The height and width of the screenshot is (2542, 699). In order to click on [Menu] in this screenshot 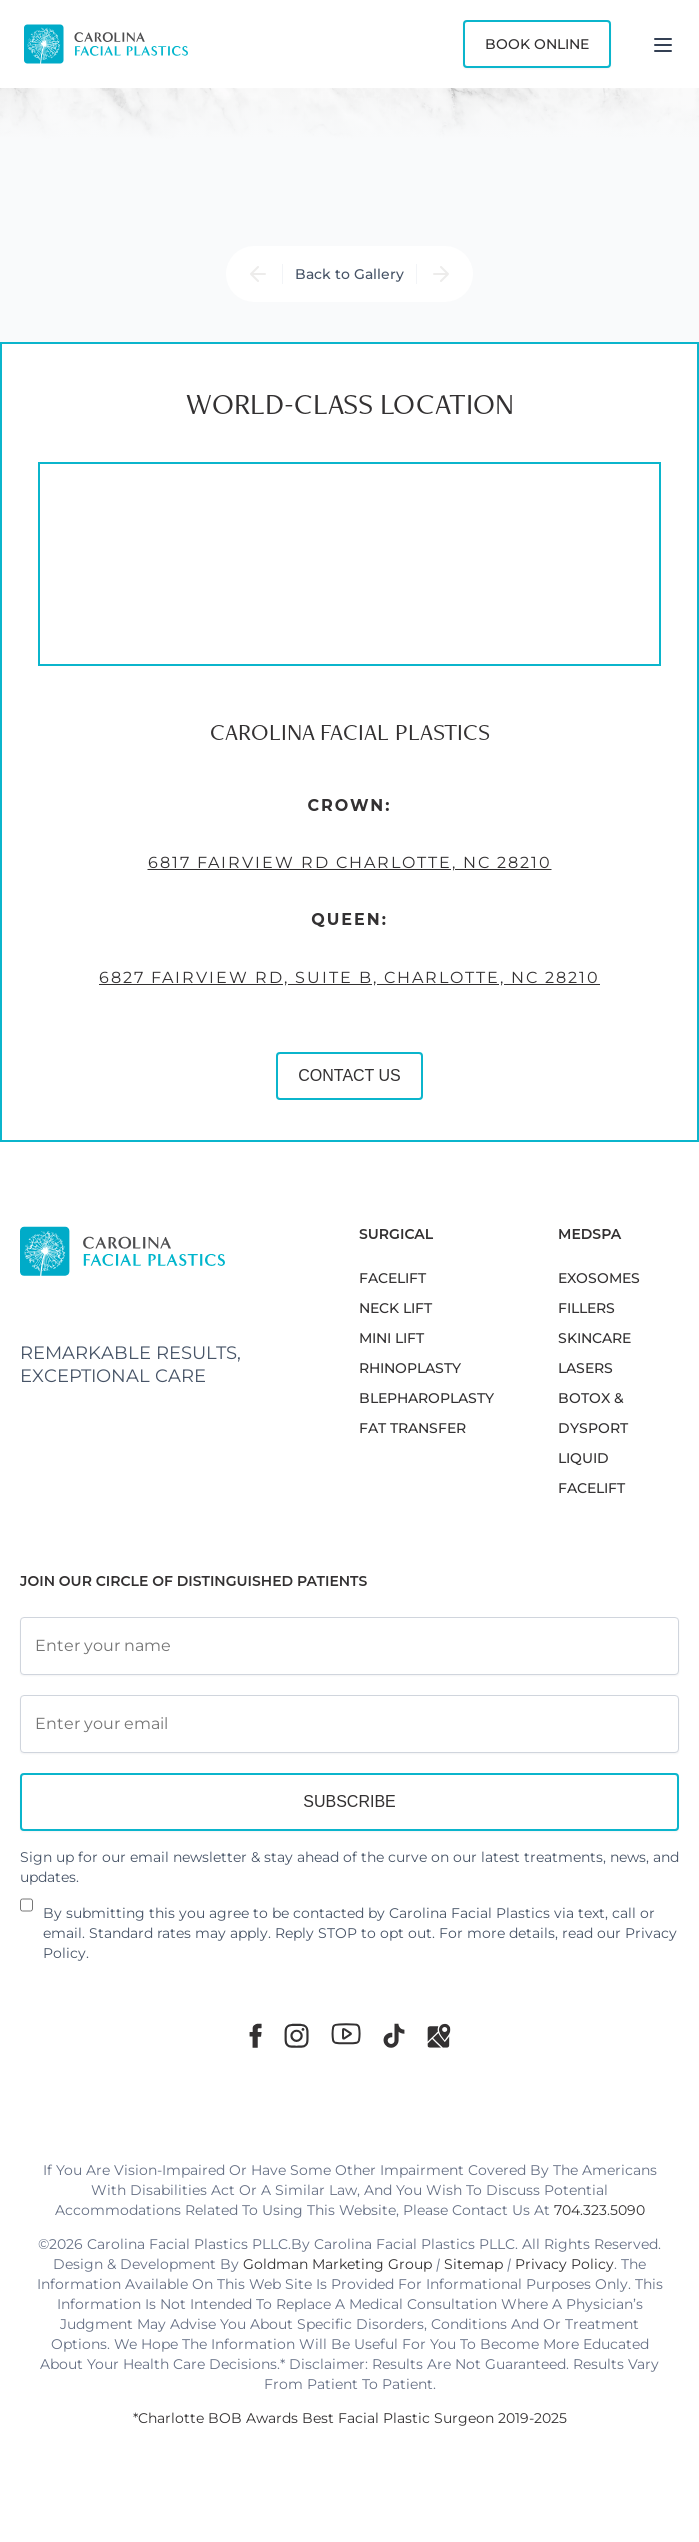, I will do `click(663, 44)`.